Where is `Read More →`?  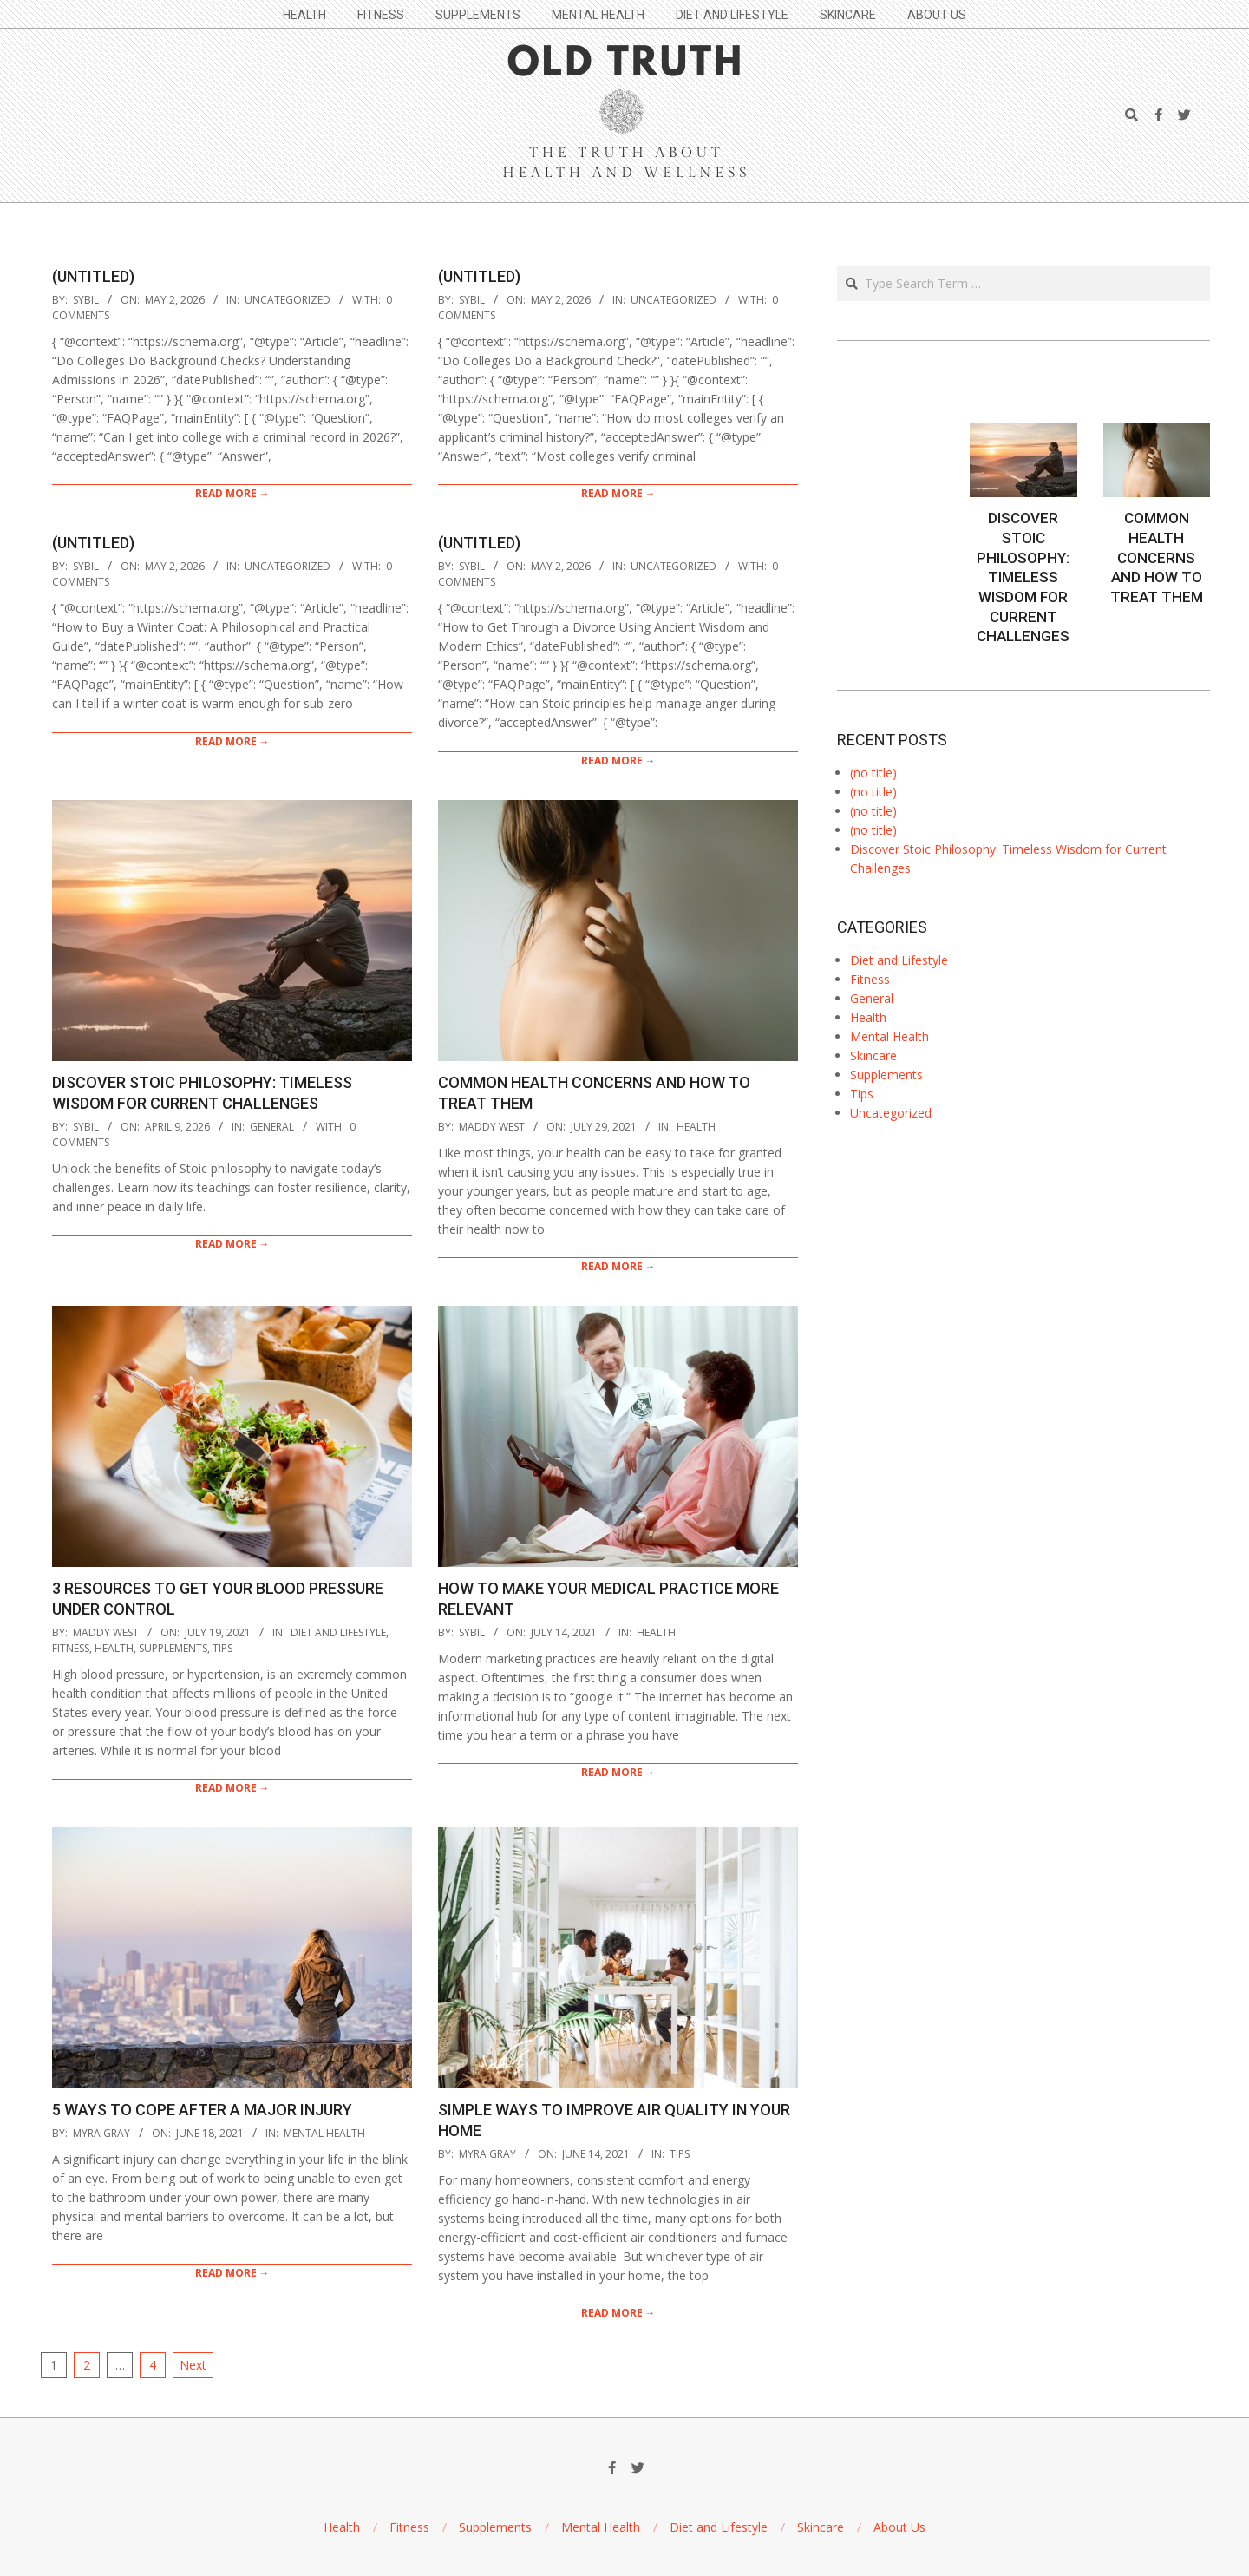
Read More → is located at coordinates (232, 493).